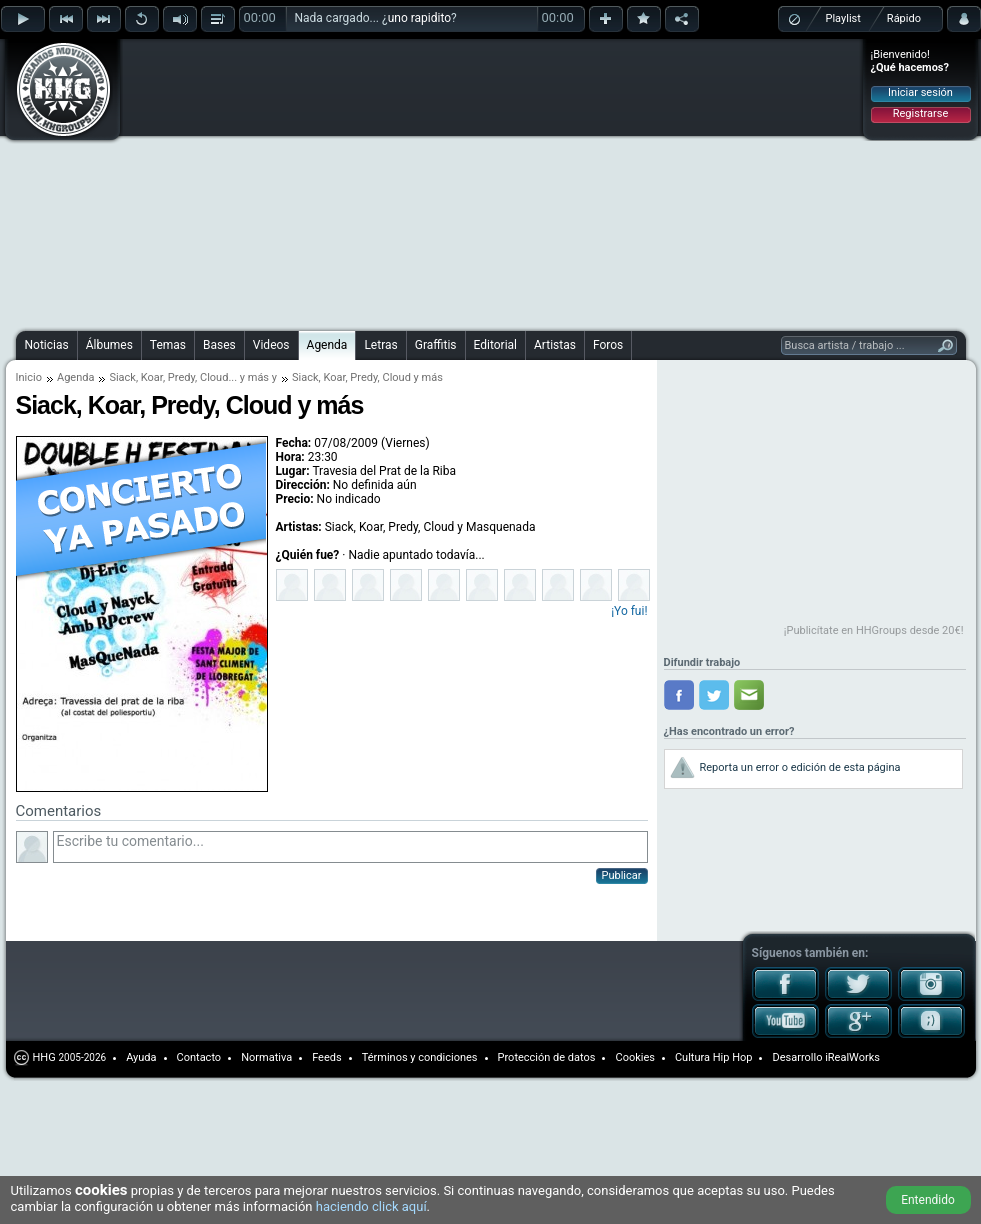 The image size is (981, 1224). Describe the element at coordinates (714, 1057) in the screenshot. I see `Cultura Hip Hop` at that location.